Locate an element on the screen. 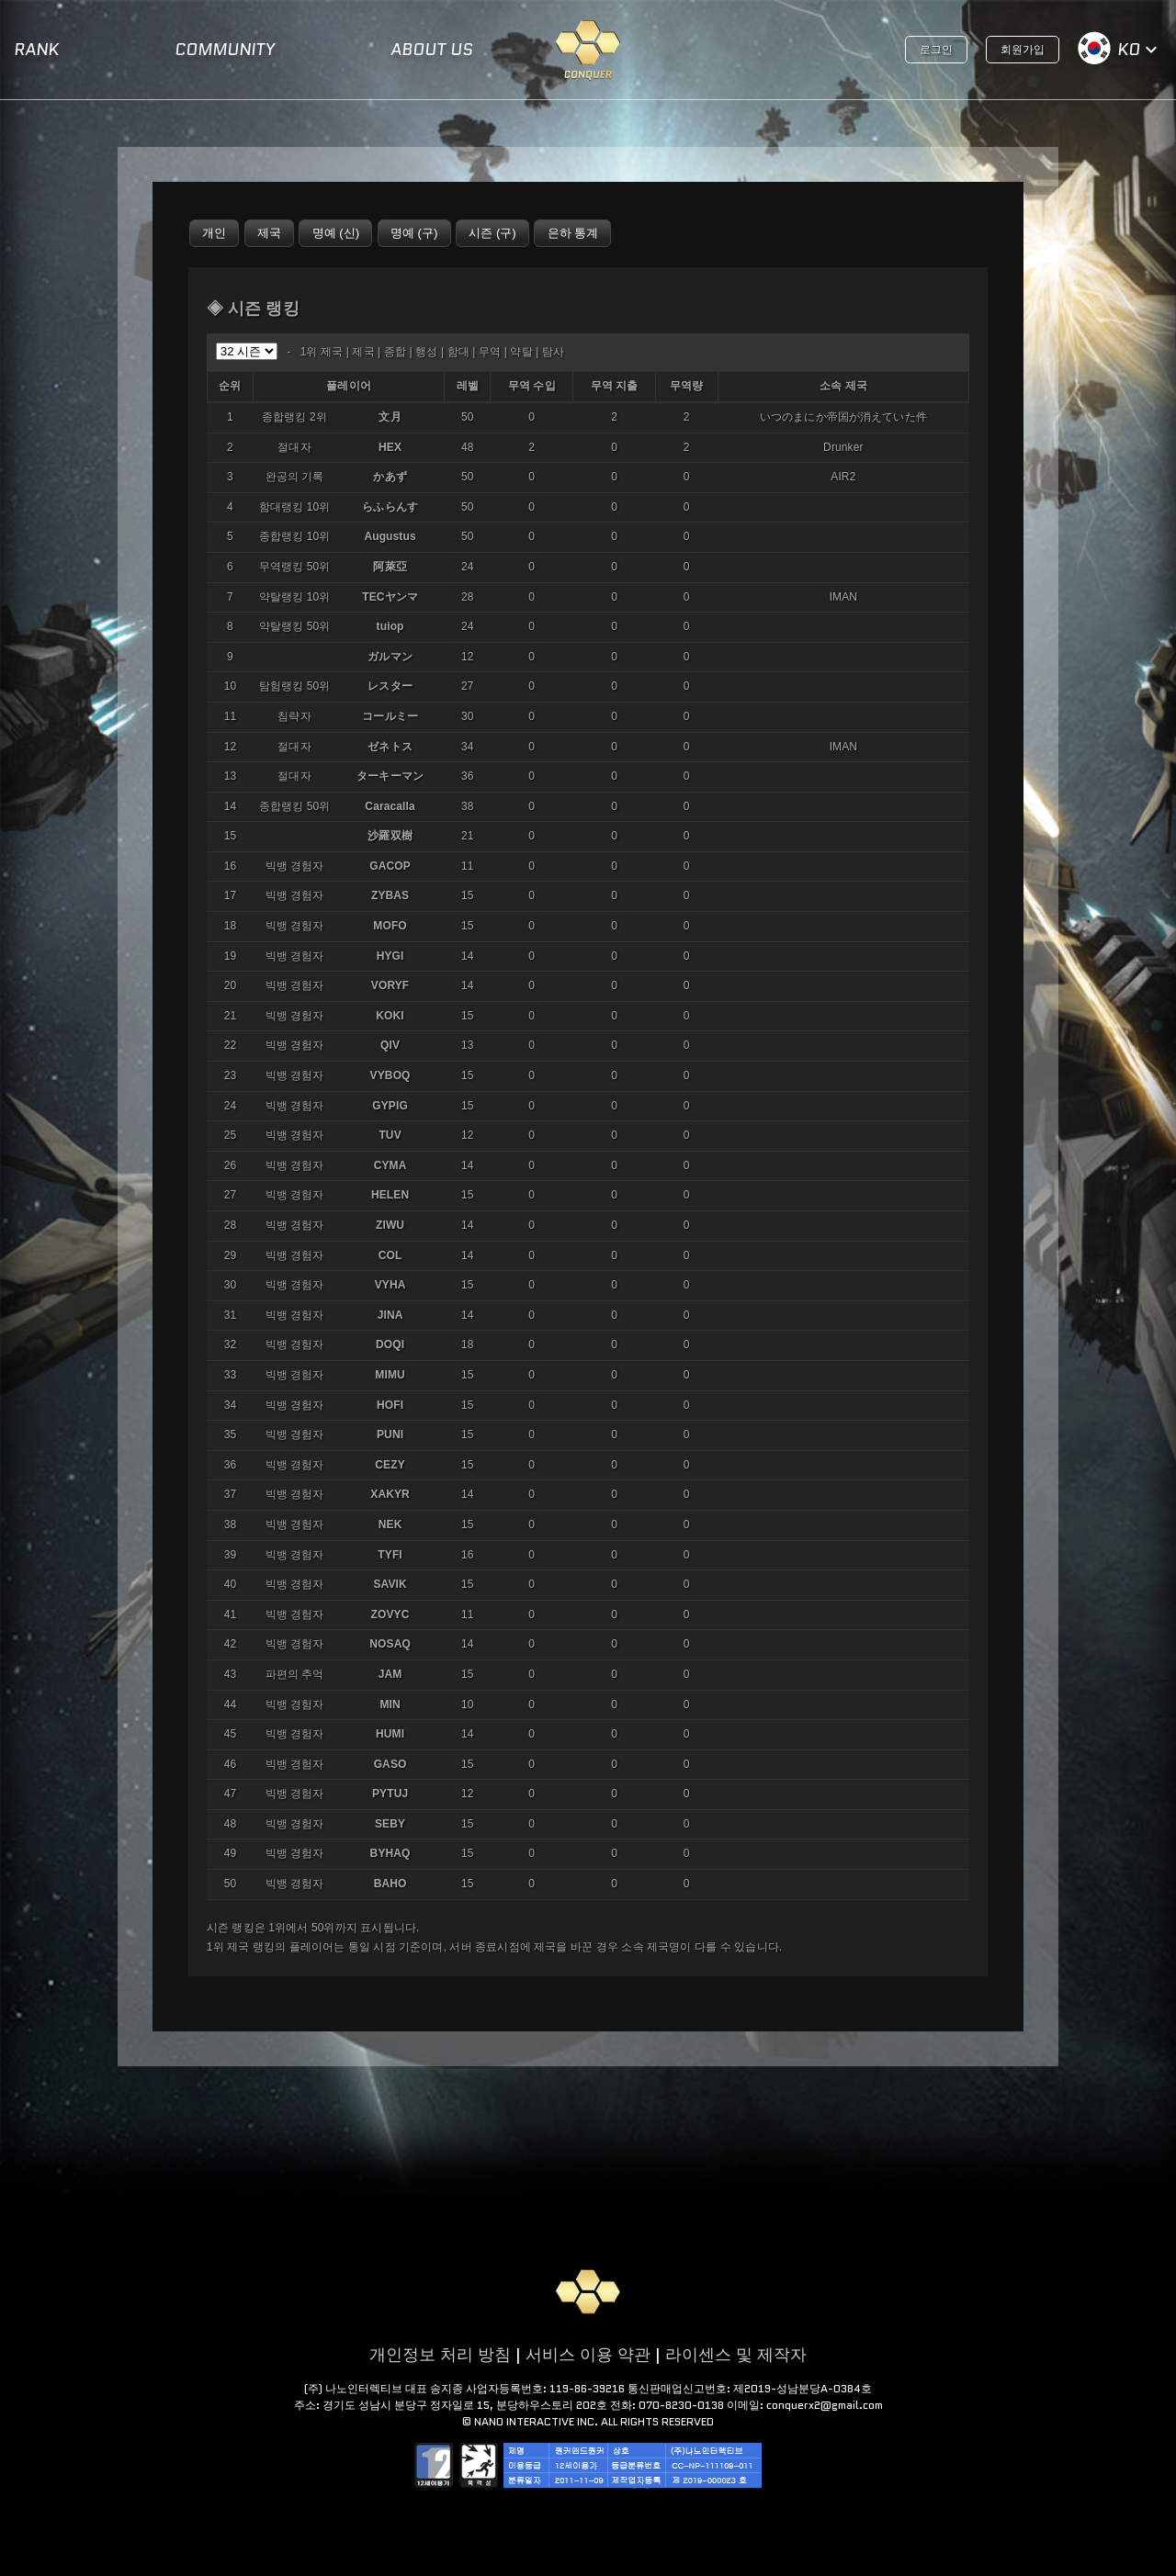 This screenshot has height=2576, width=1176. 행성 is located at coordinates (426, 351).